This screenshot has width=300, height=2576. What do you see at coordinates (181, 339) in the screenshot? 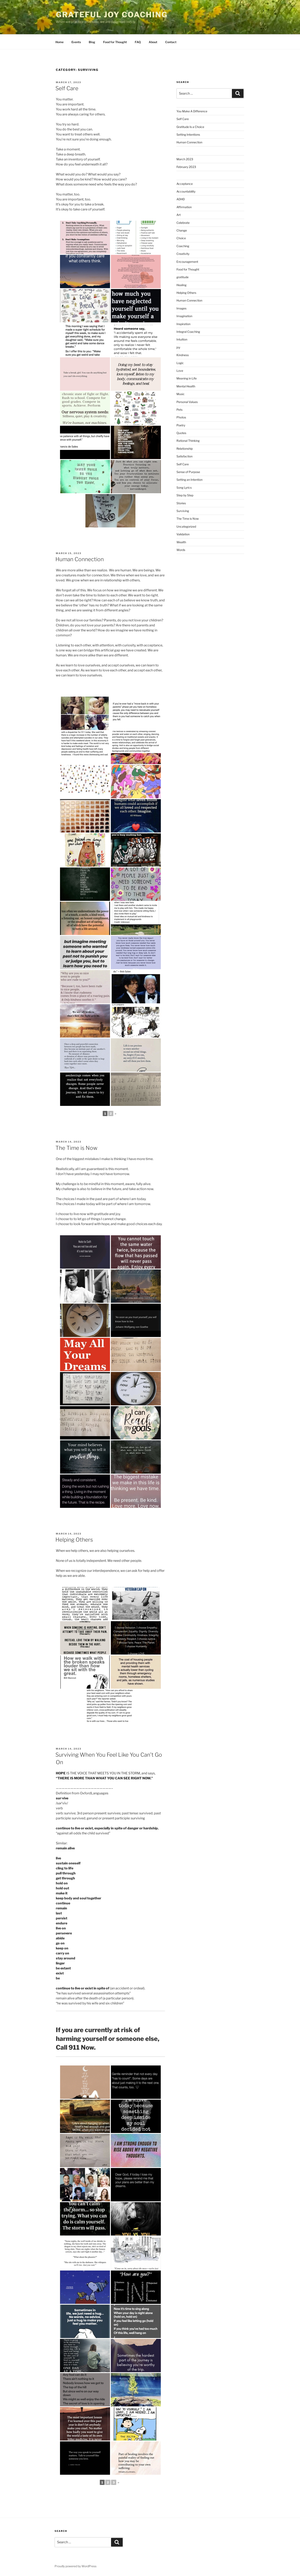
I see `Intuition` at bounding box center [181, 339].